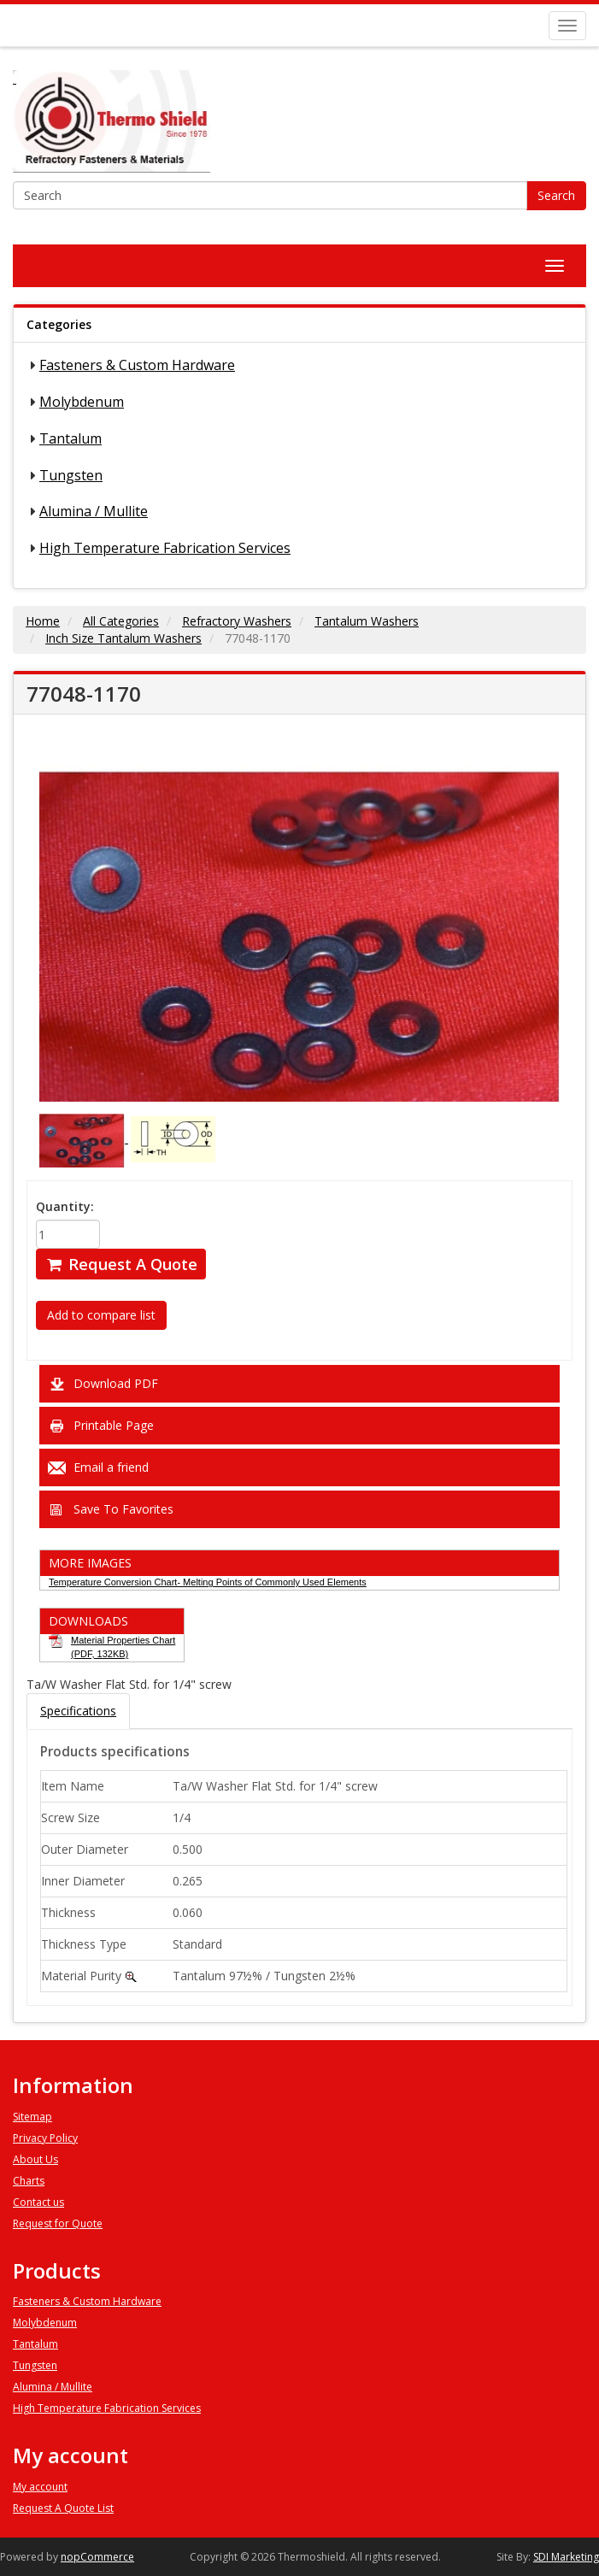  Describe the element at coordinates (71, 475) in the screenshot. I see `Tungsten` at that location.